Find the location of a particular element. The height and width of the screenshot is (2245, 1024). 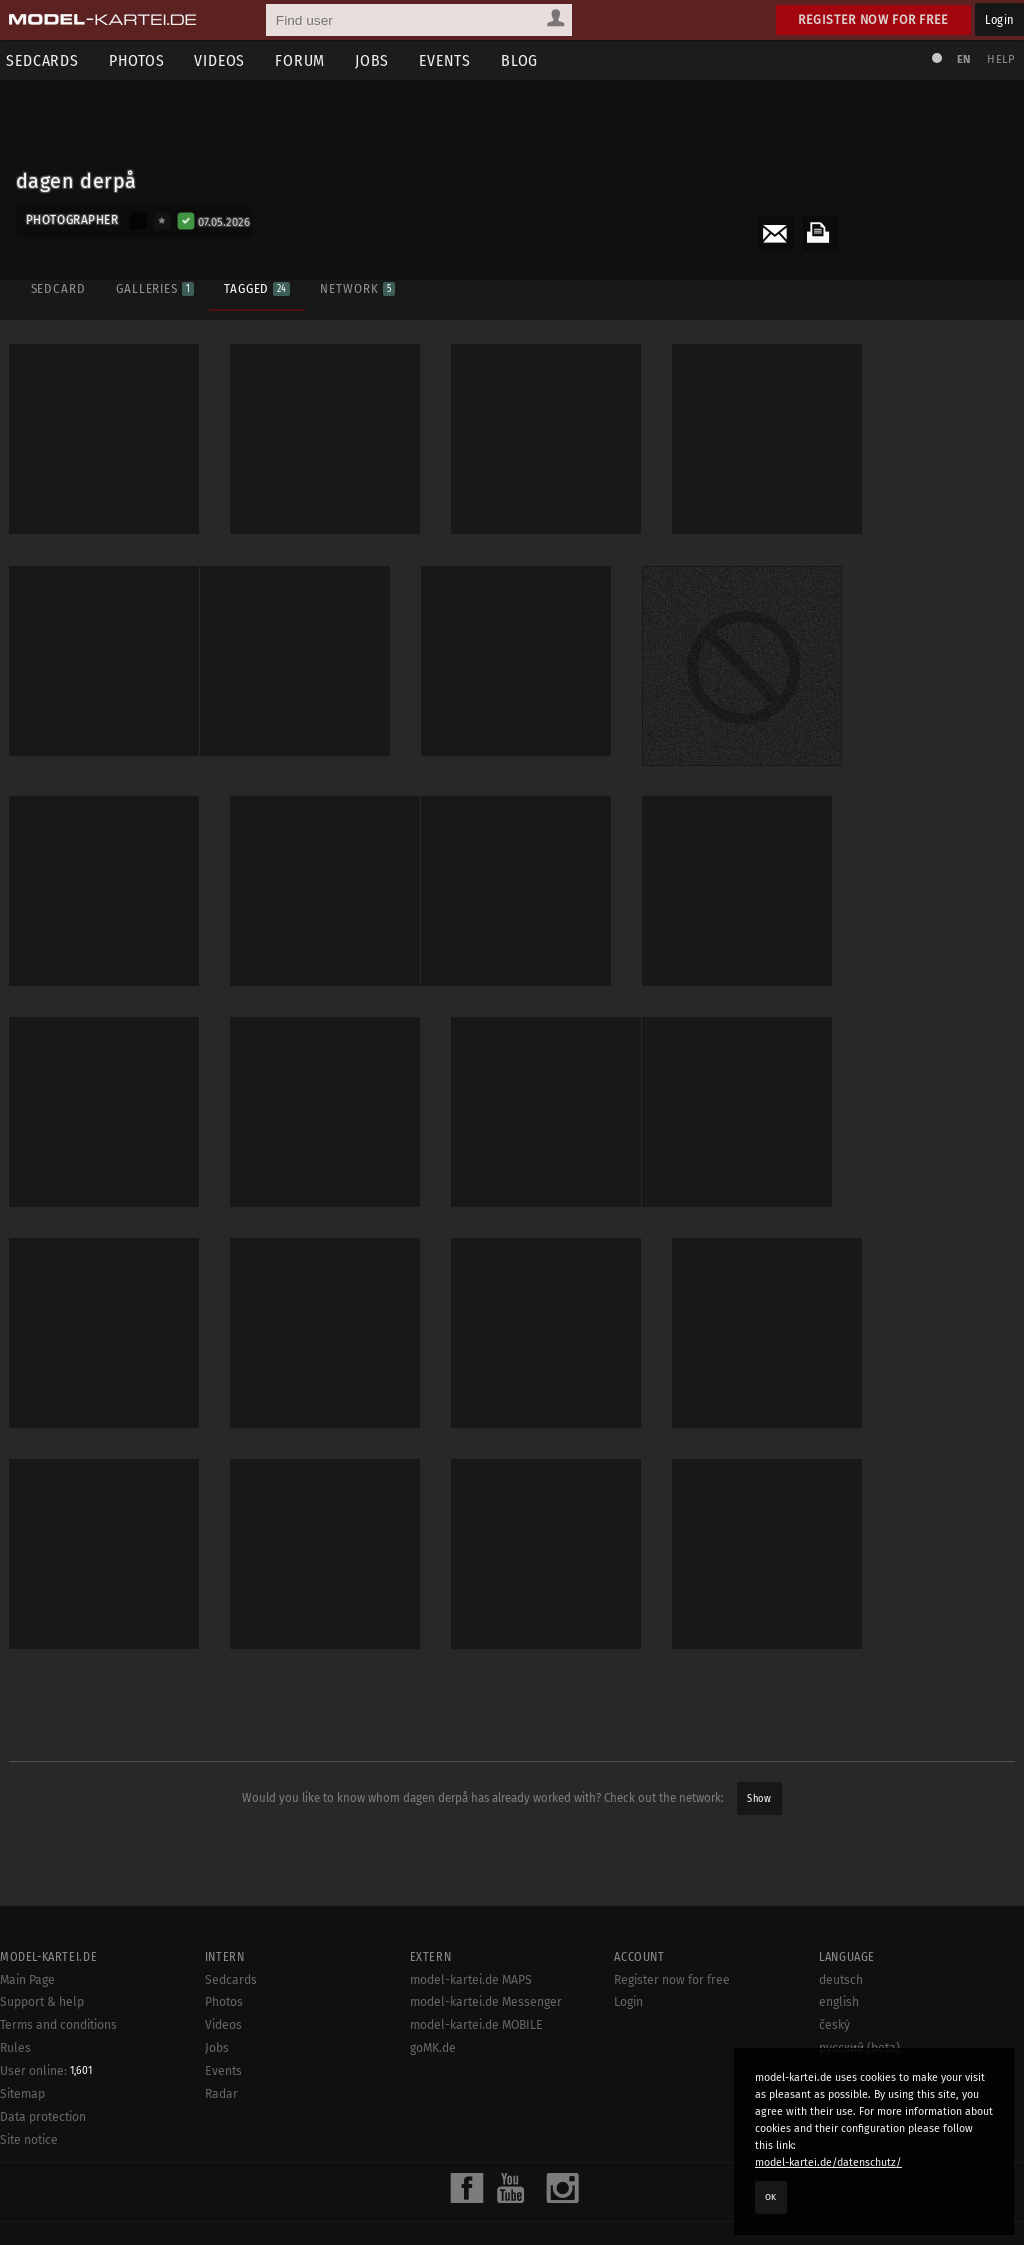

Videos is located at coordinates (223, 60).